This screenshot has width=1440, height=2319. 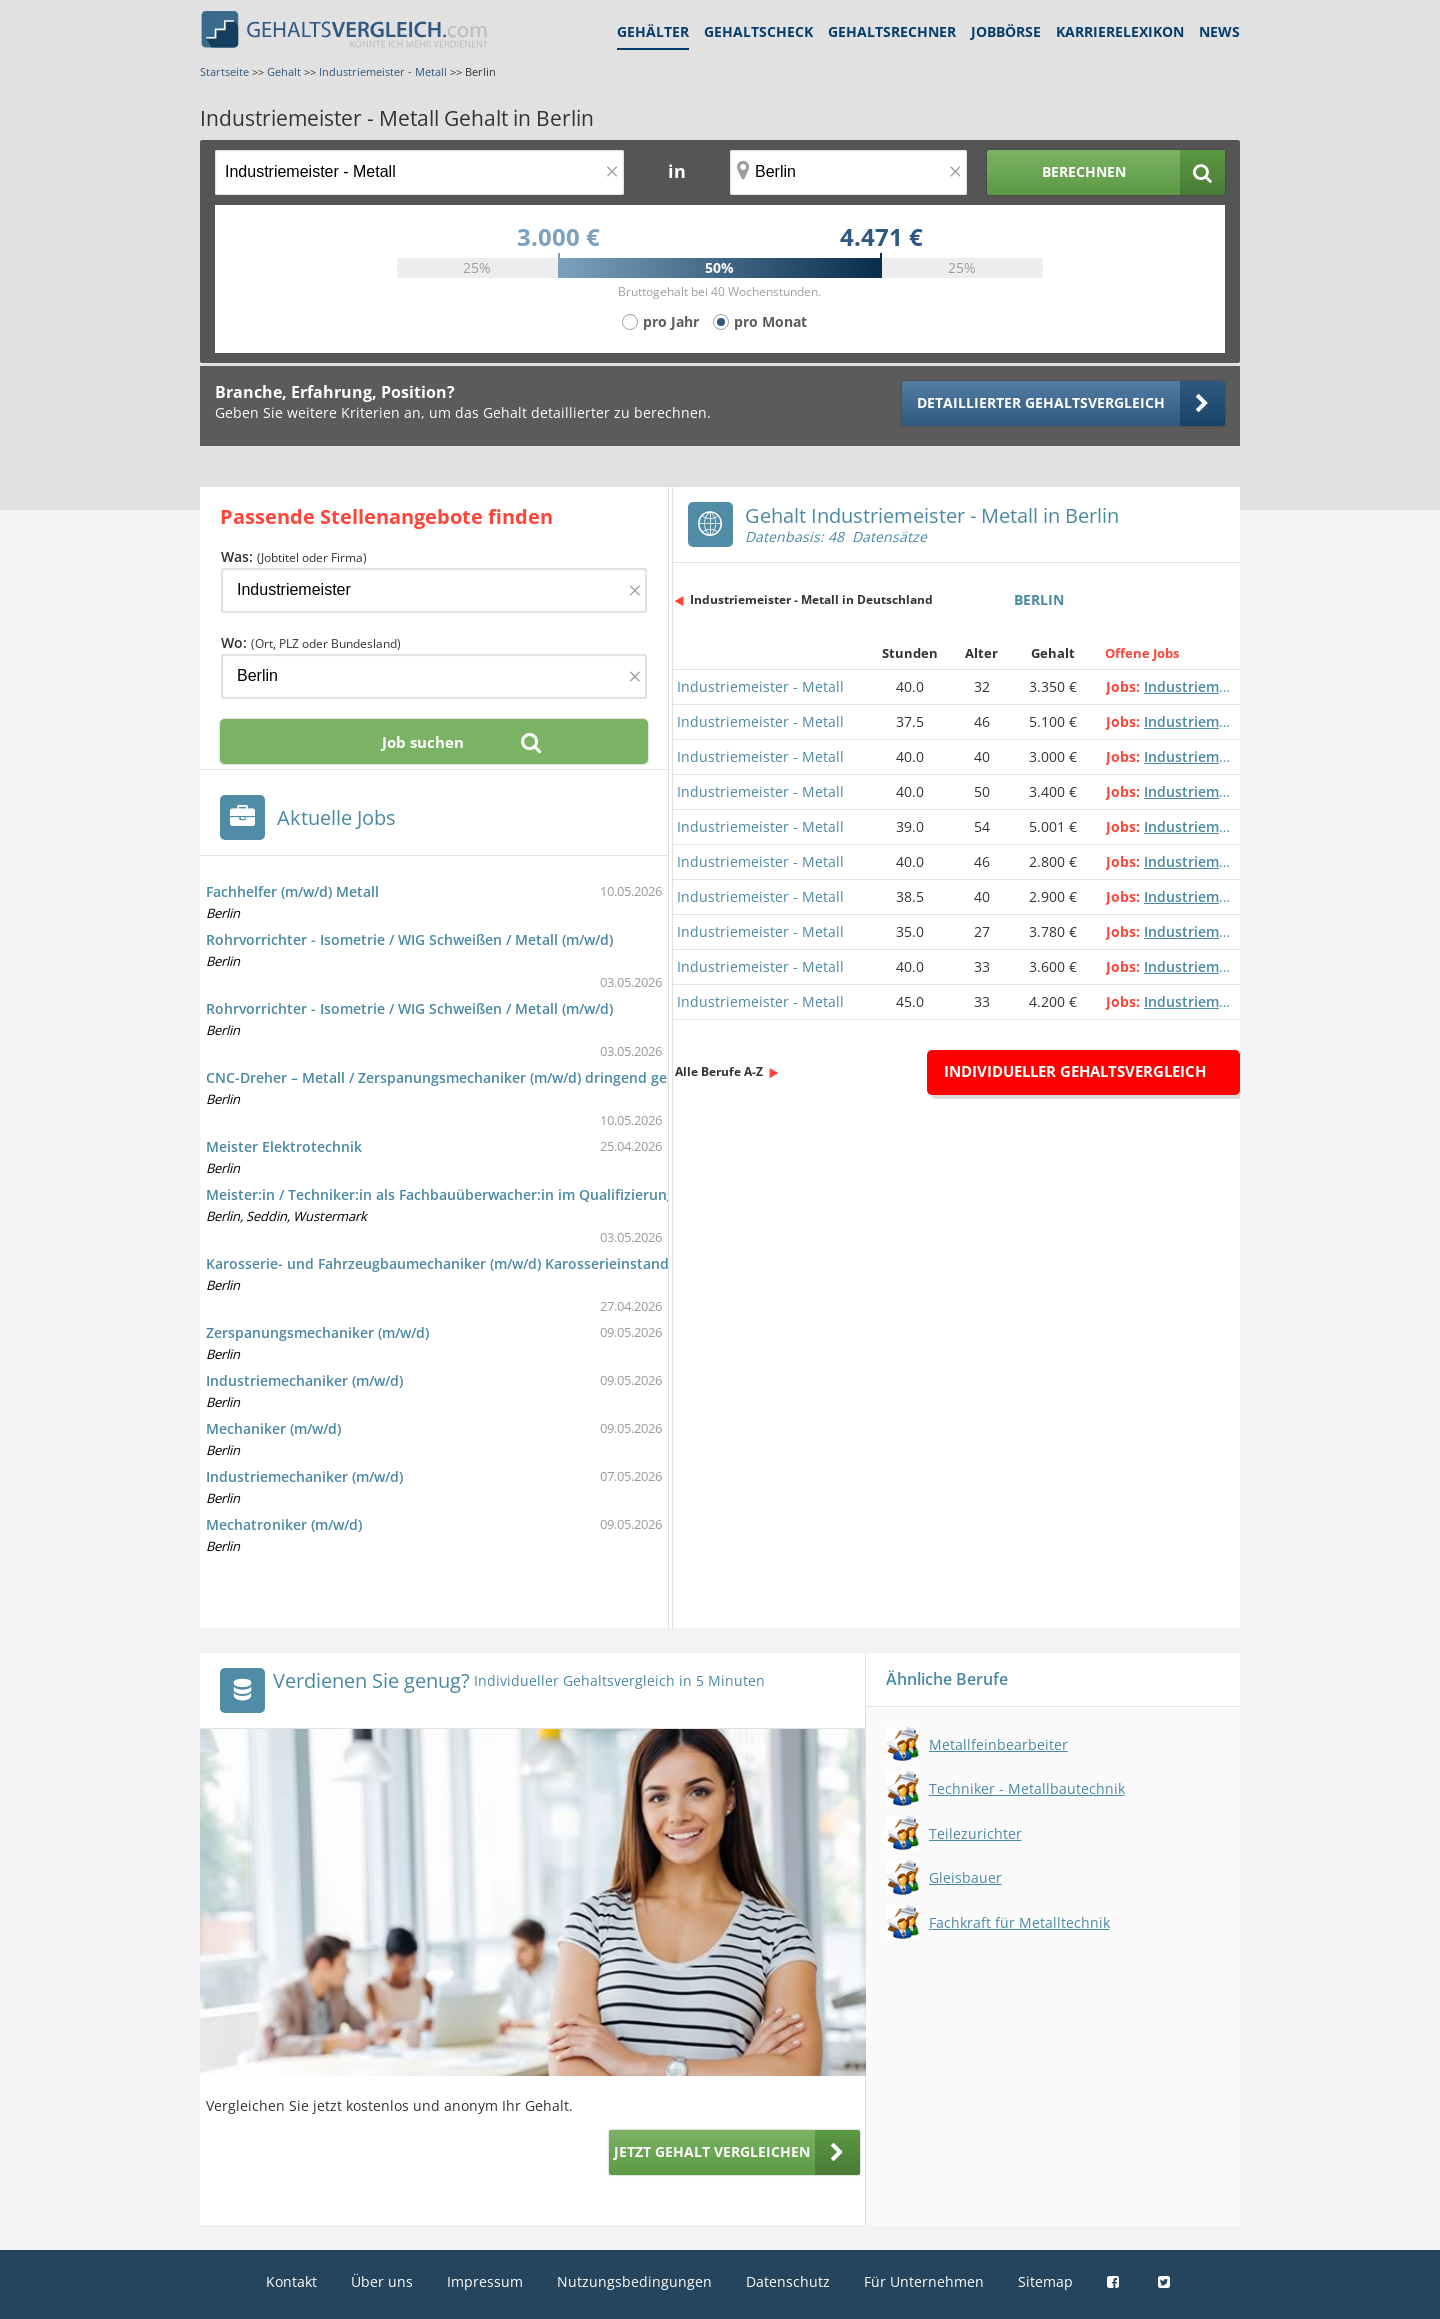 I want to click on CNC-Dreher – Metall / Zerspanungsmechaniker (m/w/d) dringend gesucht!, so click(x=457, y=1077).